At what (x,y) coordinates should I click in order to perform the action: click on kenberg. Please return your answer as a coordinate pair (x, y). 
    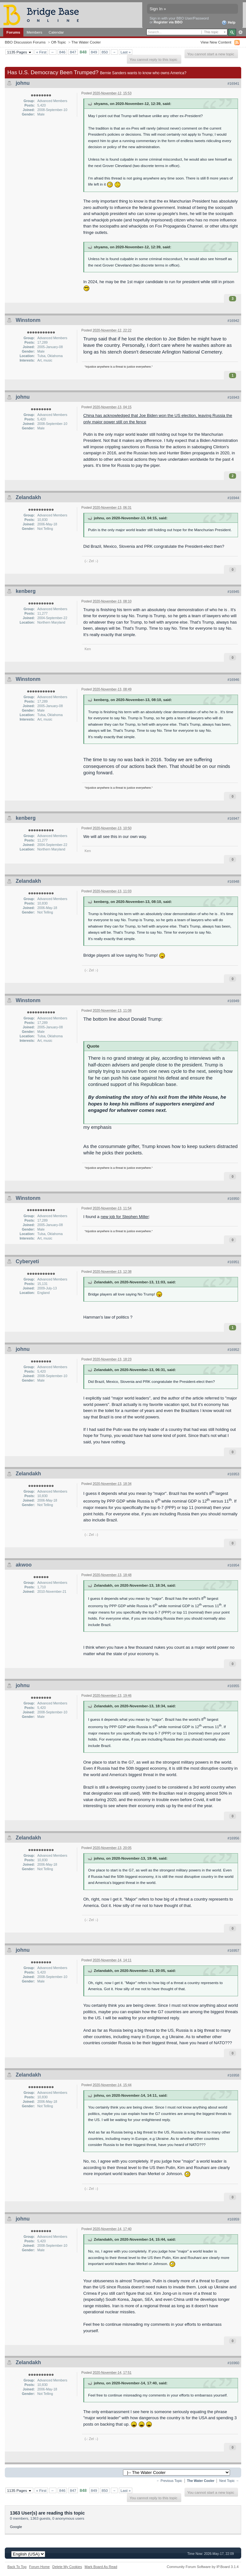
    Looking at the image, I should click on (26, 591).